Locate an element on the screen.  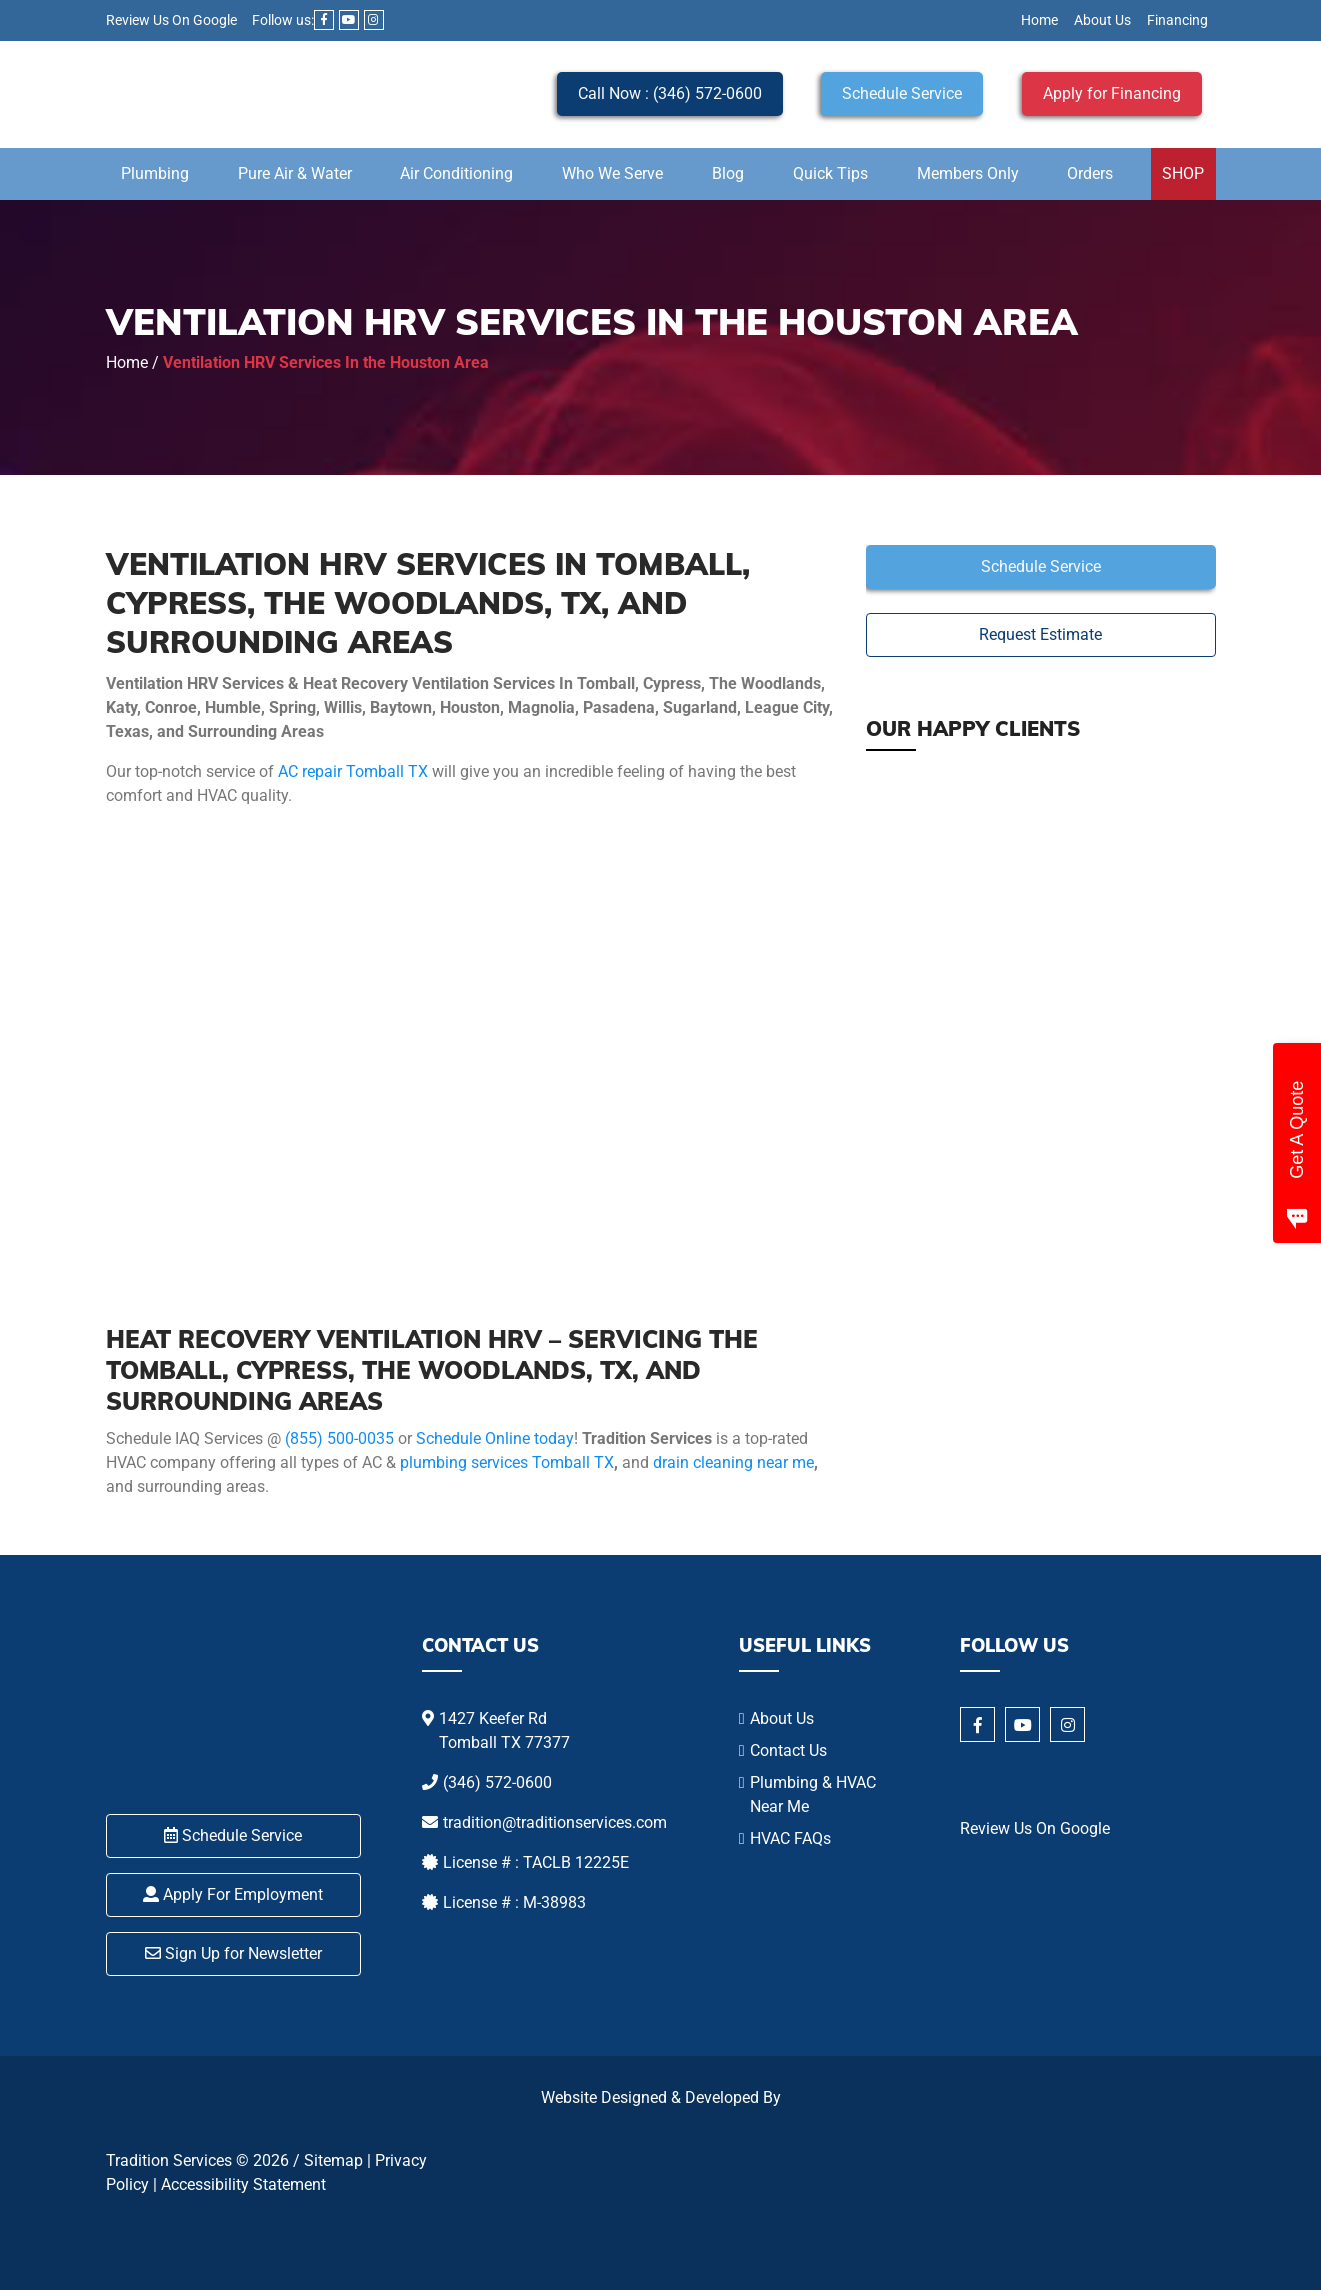
Accessibility Statement is located at coordinates (243, 2184).